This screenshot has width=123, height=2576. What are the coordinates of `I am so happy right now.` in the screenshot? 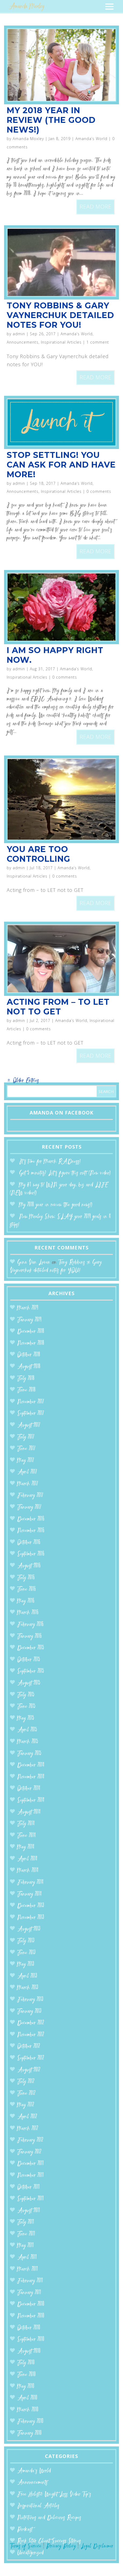 It's located at (55, 655).